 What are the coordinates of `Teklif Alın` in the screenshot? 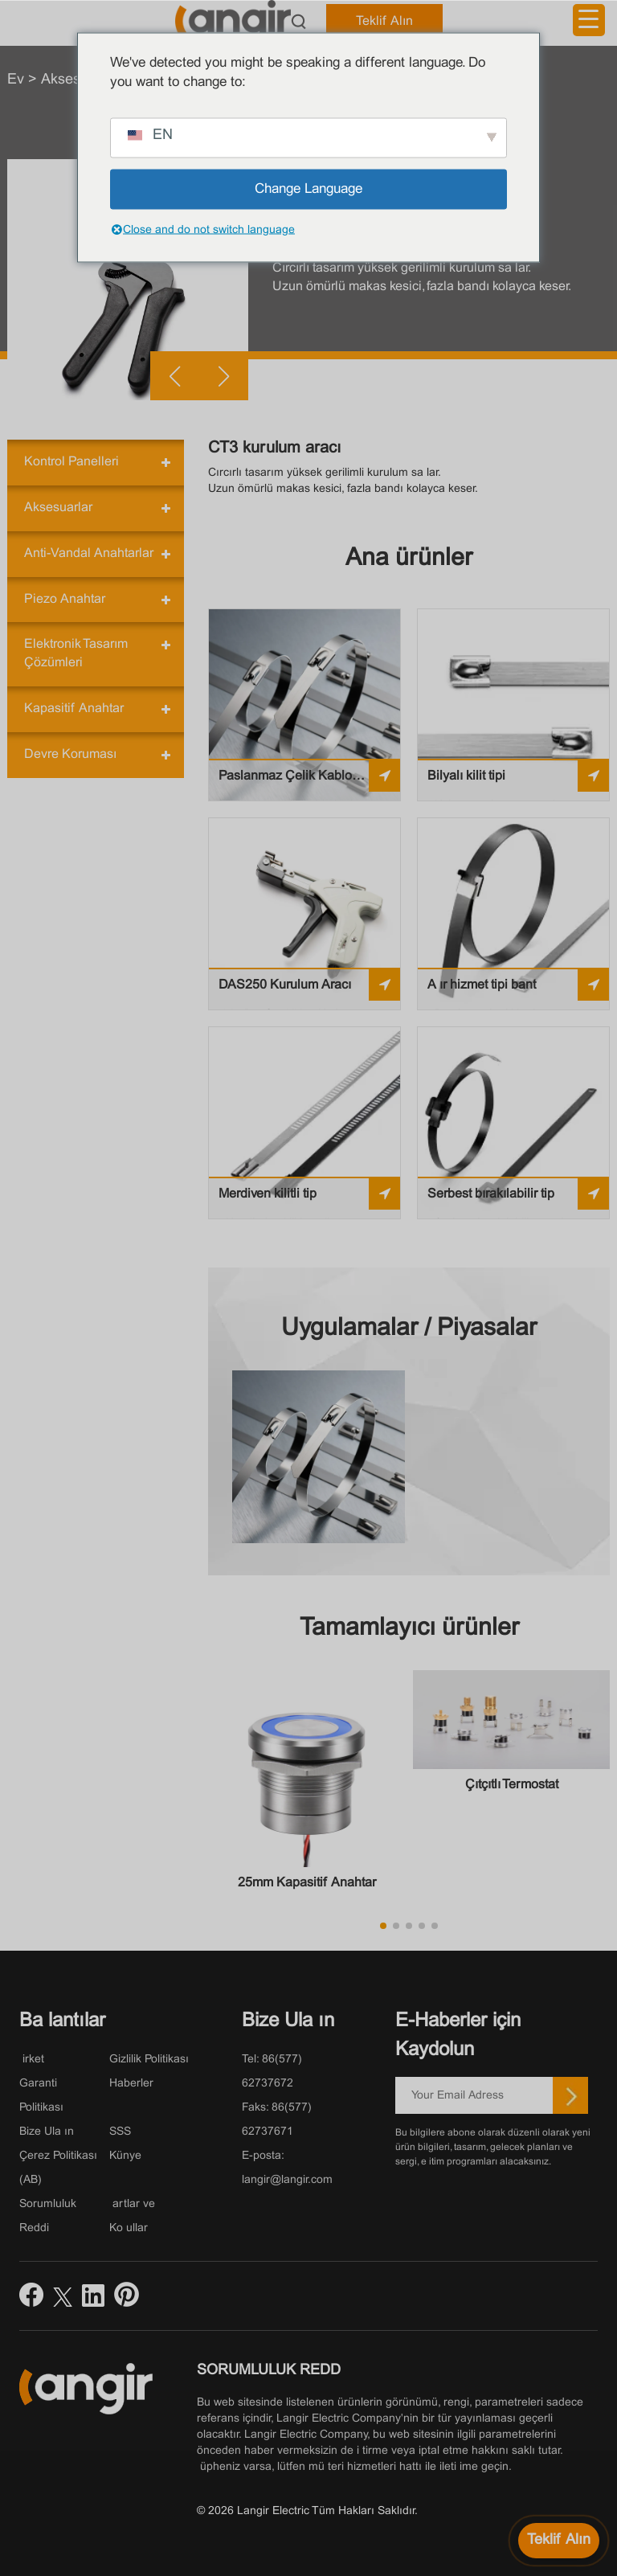 It's located at (384, 21).